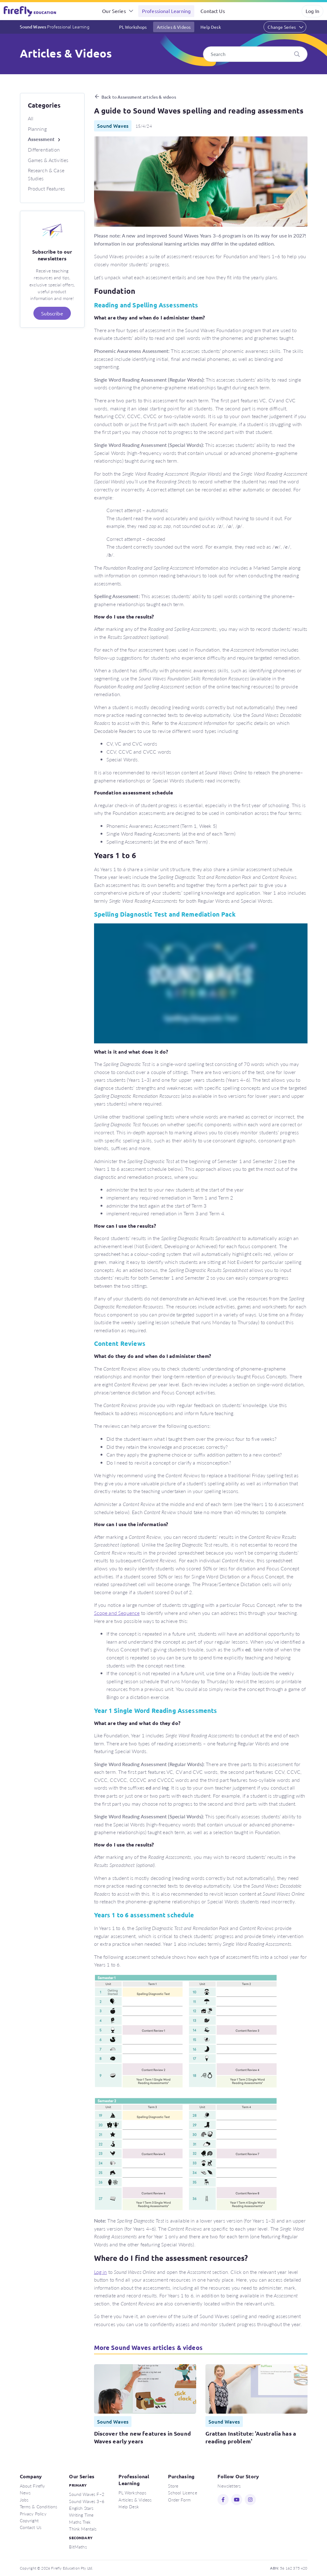 This screenshot has height=2576, width=327. I want to click on Privacy Policy, so click(33, 2513).